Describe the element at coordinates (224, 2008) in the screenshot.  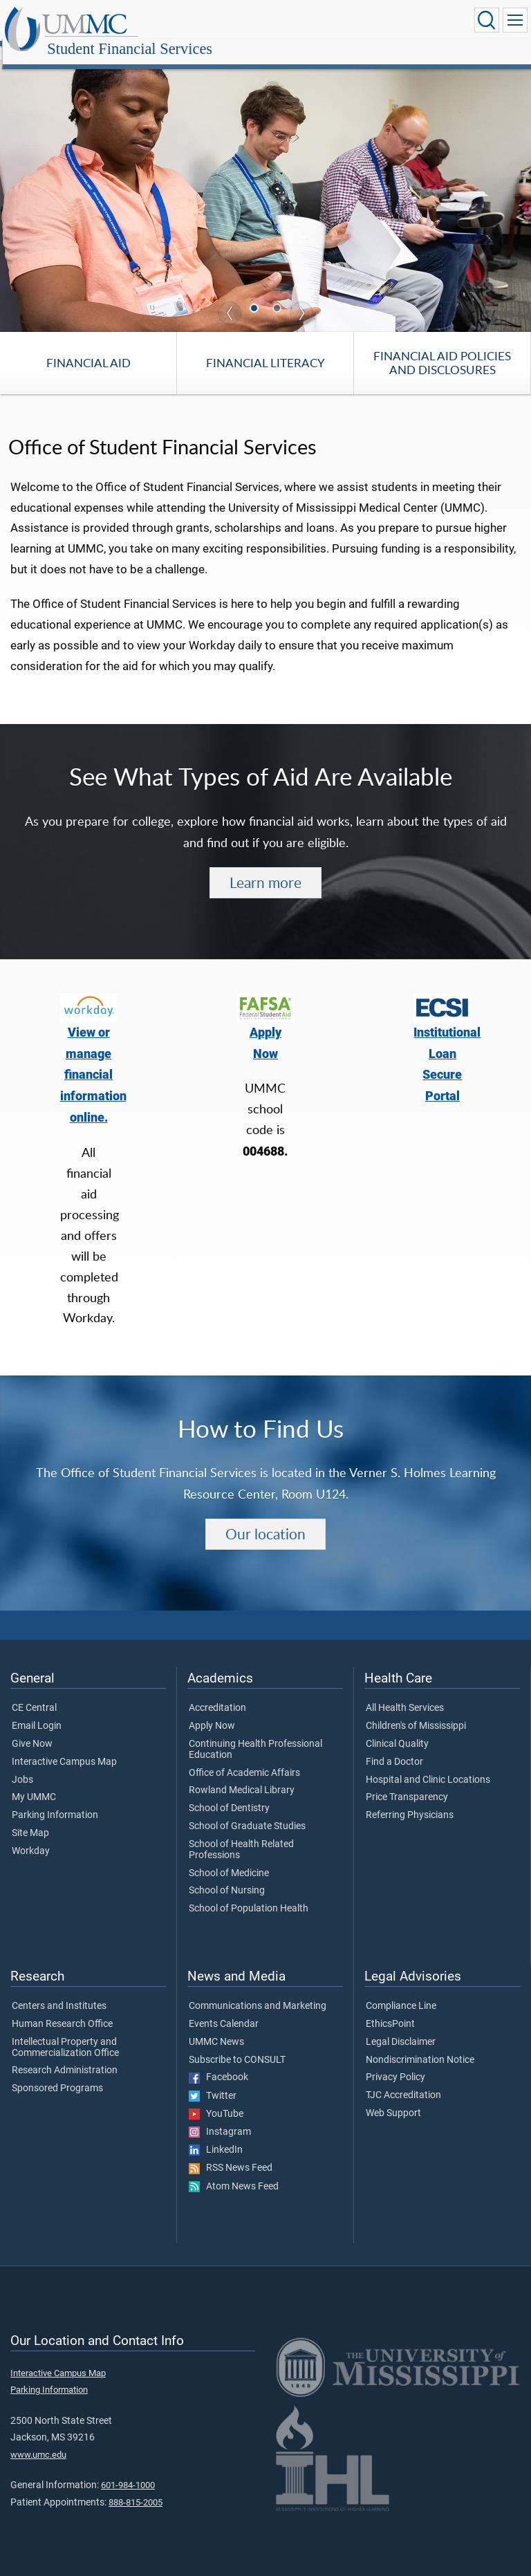
I see `Events Calendar` at that location.